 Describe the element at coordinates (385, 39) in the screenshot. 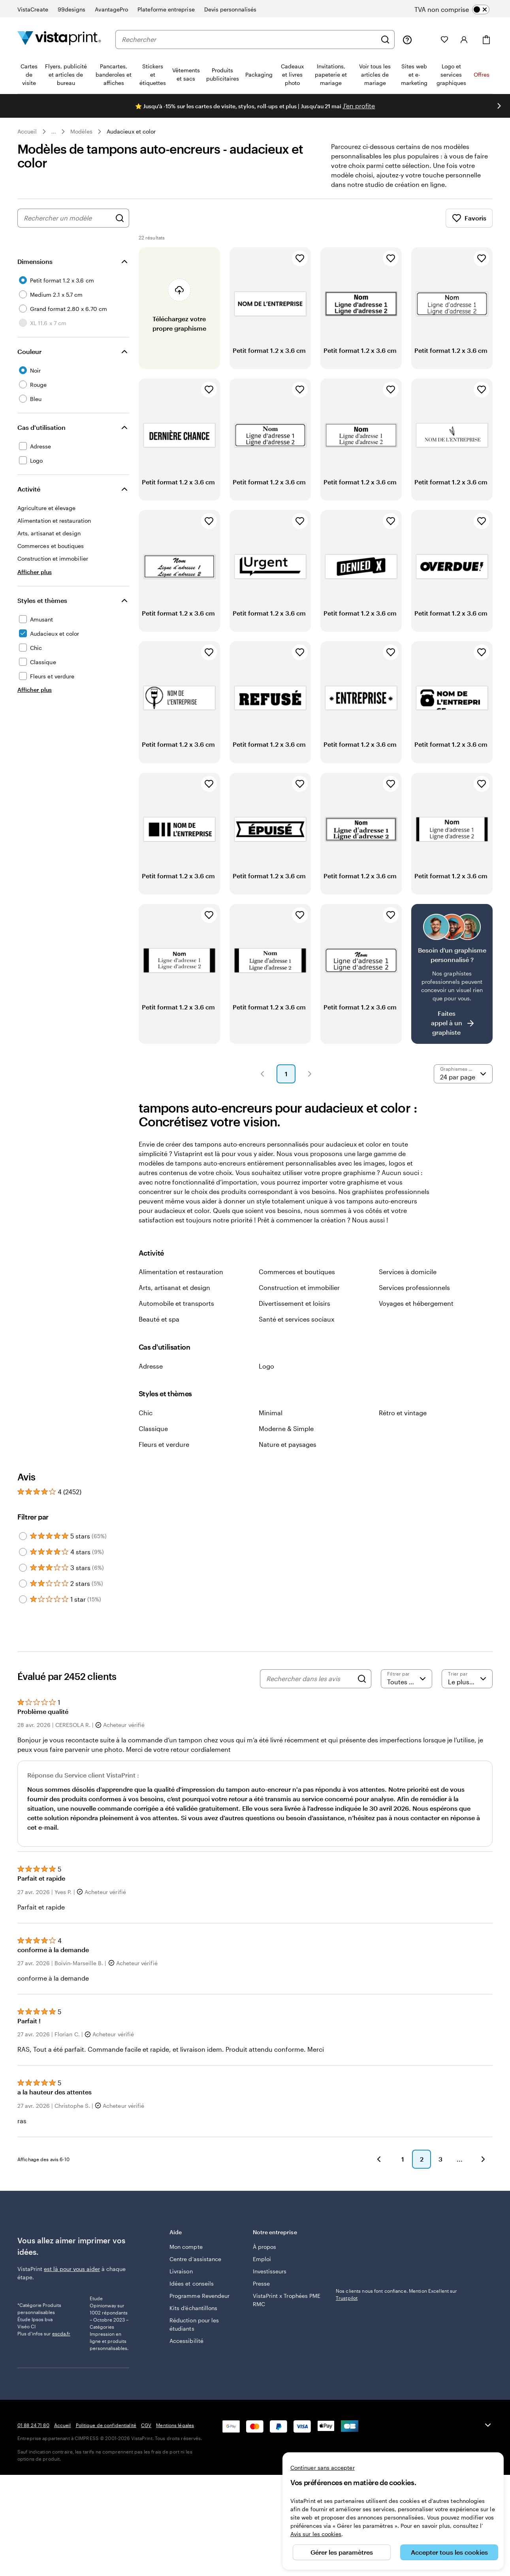

I see `[Rechercher]` at that location.